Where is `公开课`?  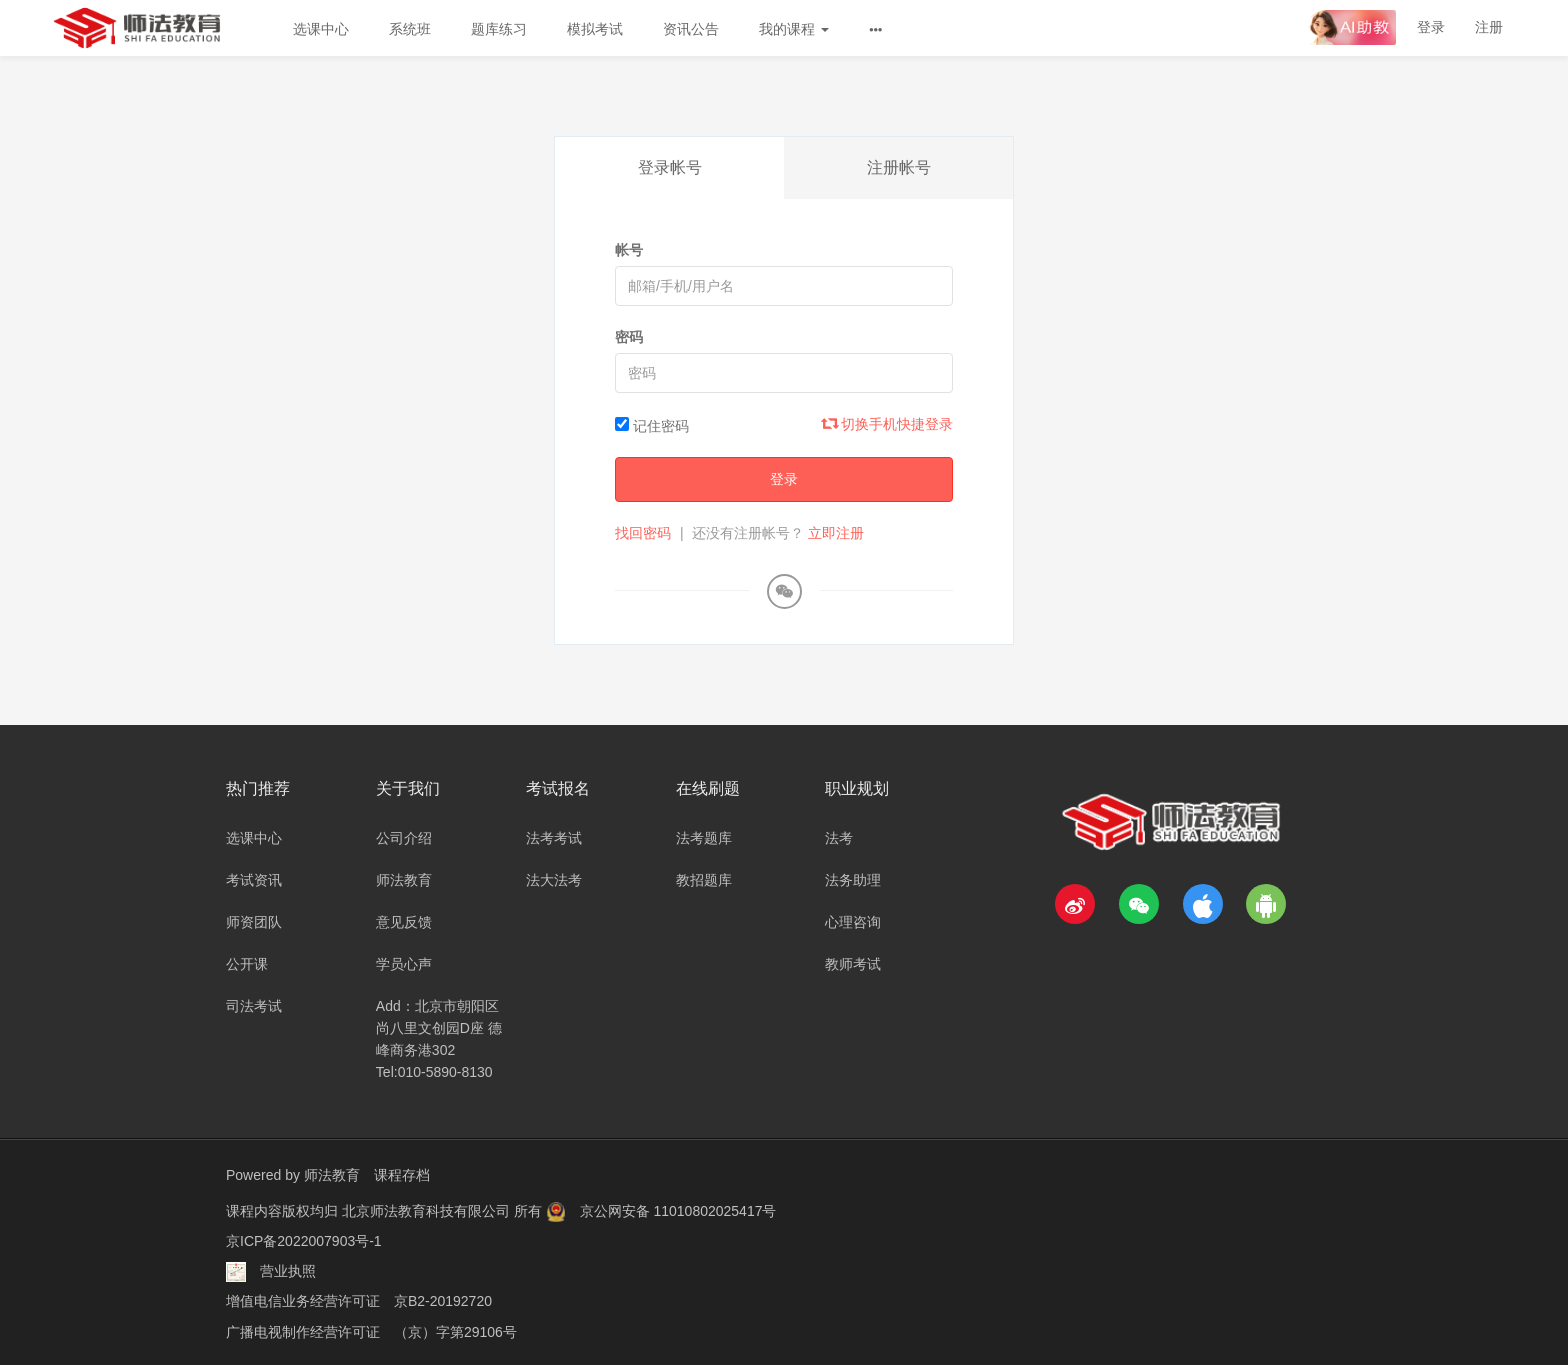
公开课 is located at coordinates (247, 964).